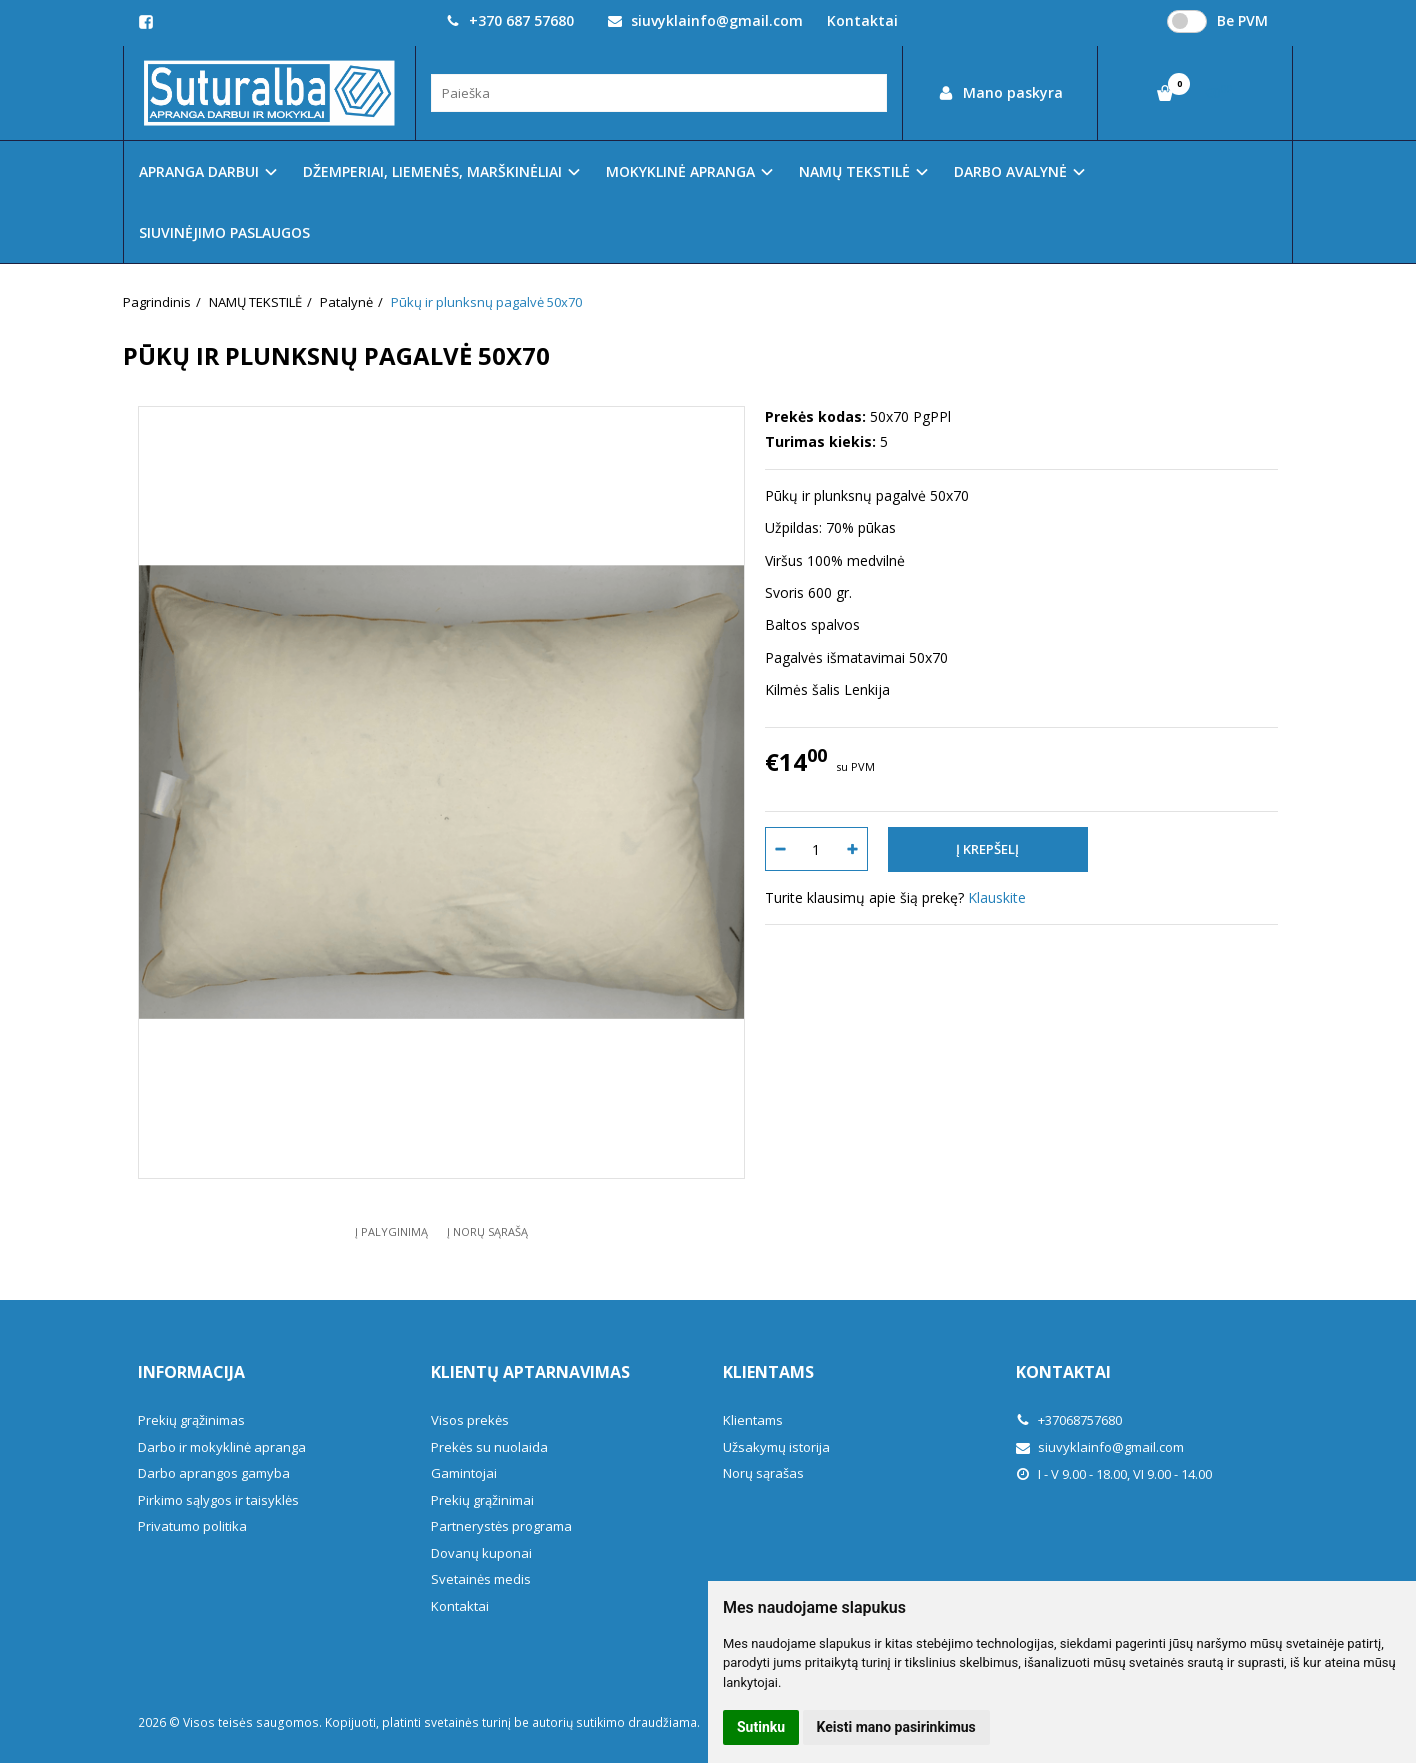 The image size is (1416, 1763). What do you see at coordinates (510, 20) in the screenshot?
I see `+370 687 57680` at bounding box center [510, 20].